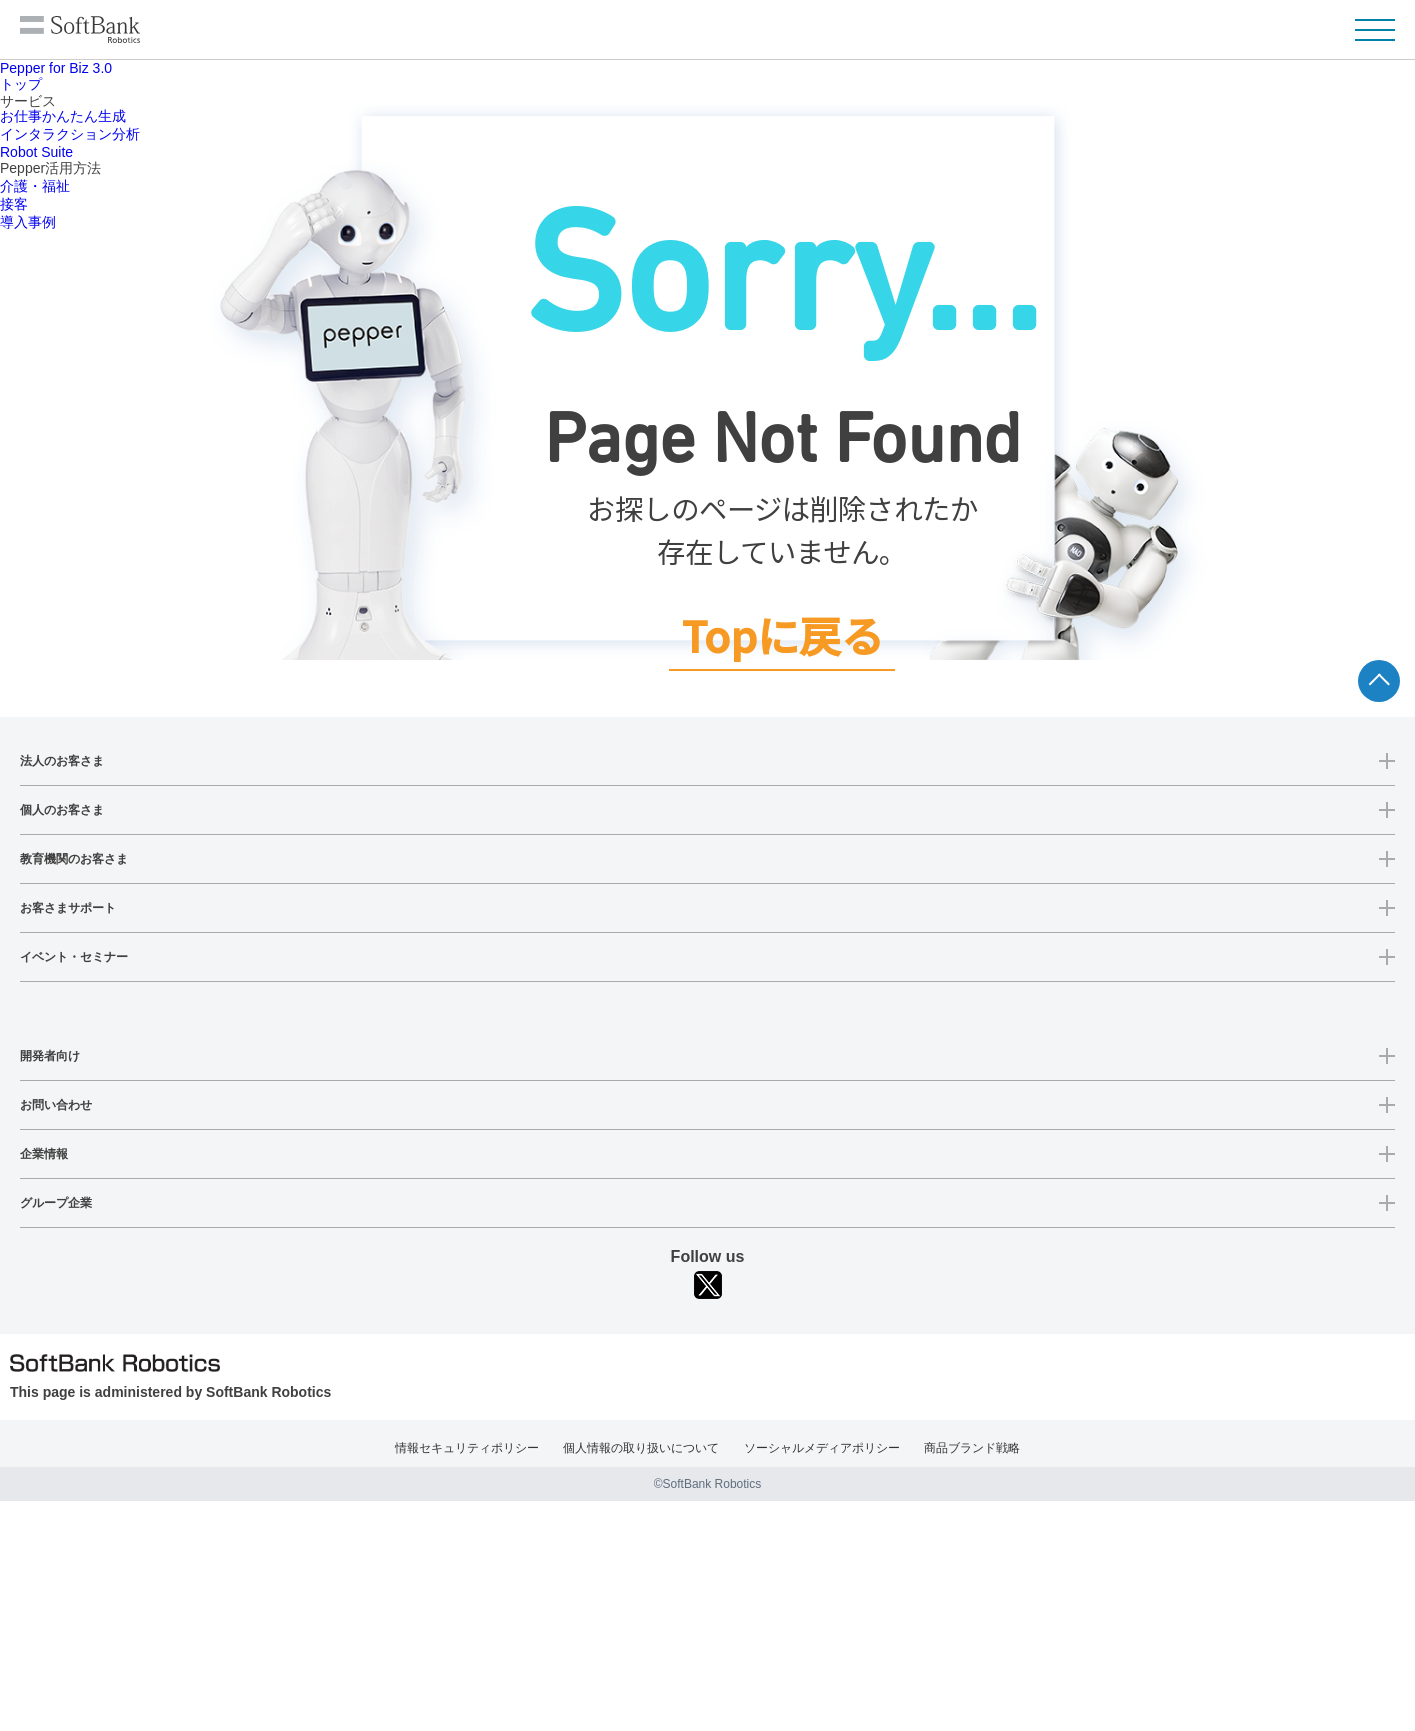 This screenshot has width=1415, height=1731. Describe the element at coordinates (641, 1448) in the screenshot. I see `個人情報の取り扱いについて` at that location.